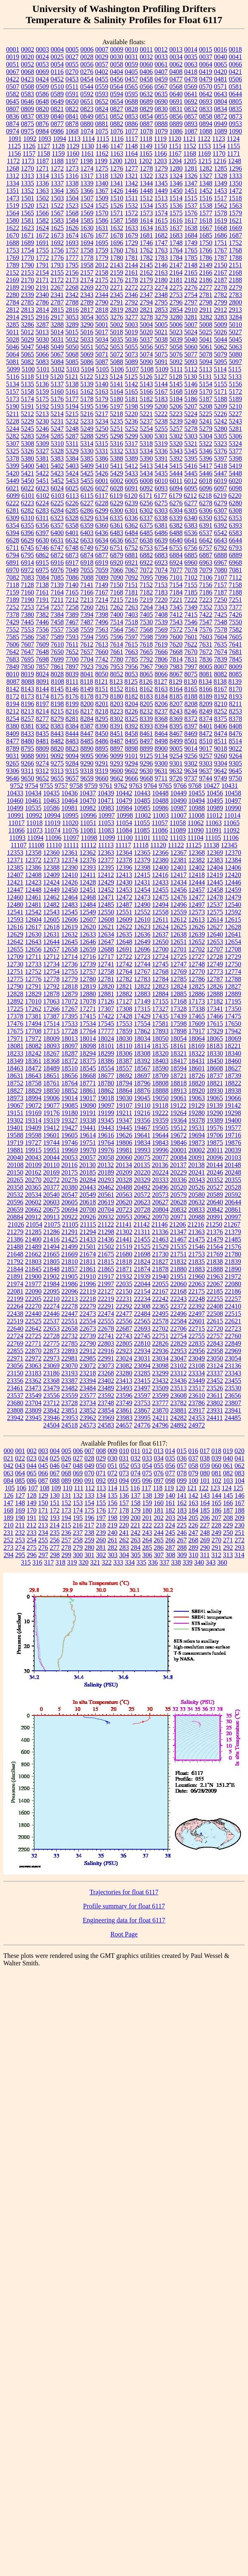 The width and height of the screenshot is (248, 2576). Describe the element at coordinates (106, 1365) in the screenshot. I see `23073` at that location.